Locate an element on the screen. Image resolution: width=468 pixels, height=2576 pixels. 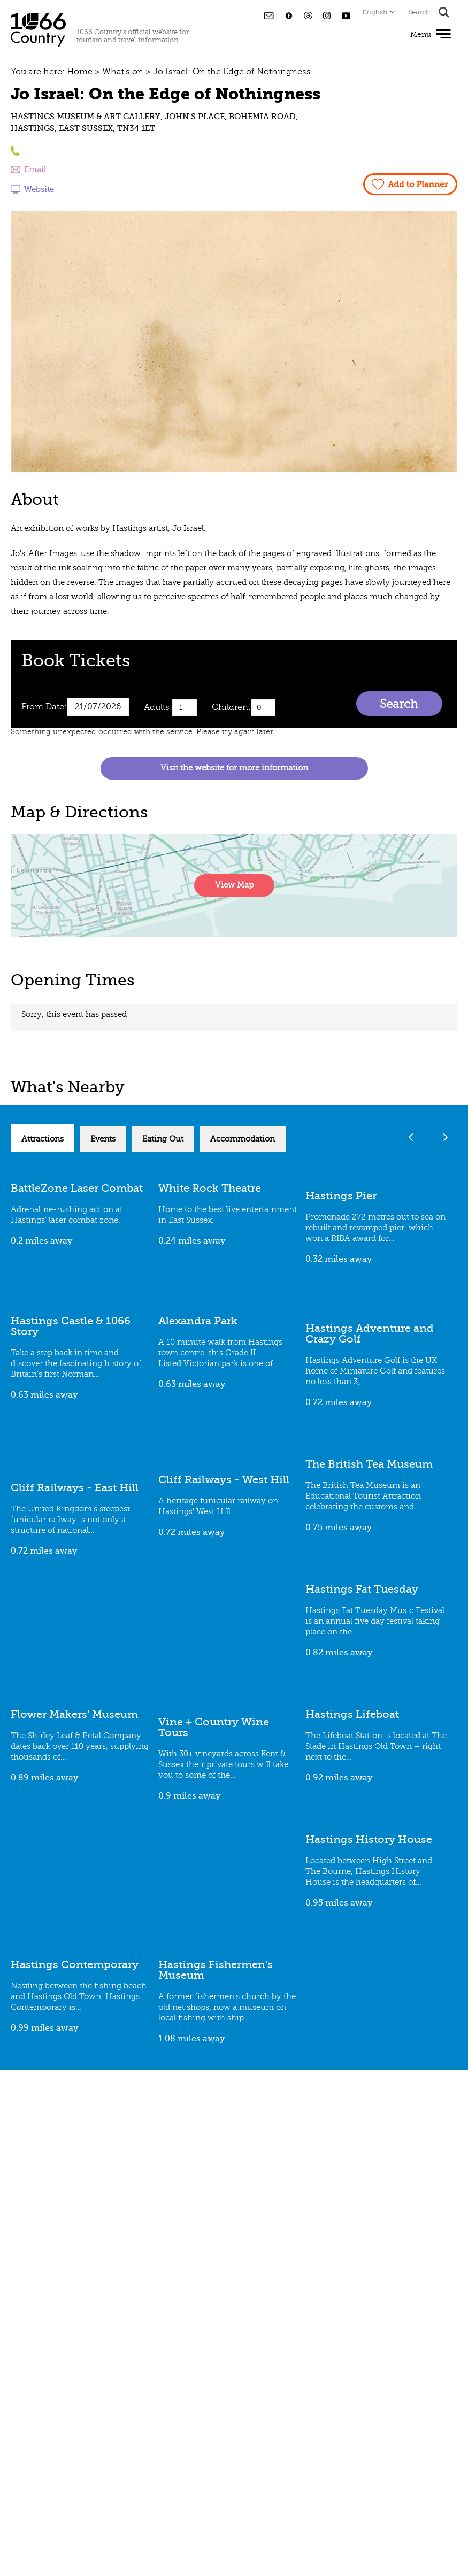
Hastings Castle & 1066 Story is located at coordinates (71, 1326).